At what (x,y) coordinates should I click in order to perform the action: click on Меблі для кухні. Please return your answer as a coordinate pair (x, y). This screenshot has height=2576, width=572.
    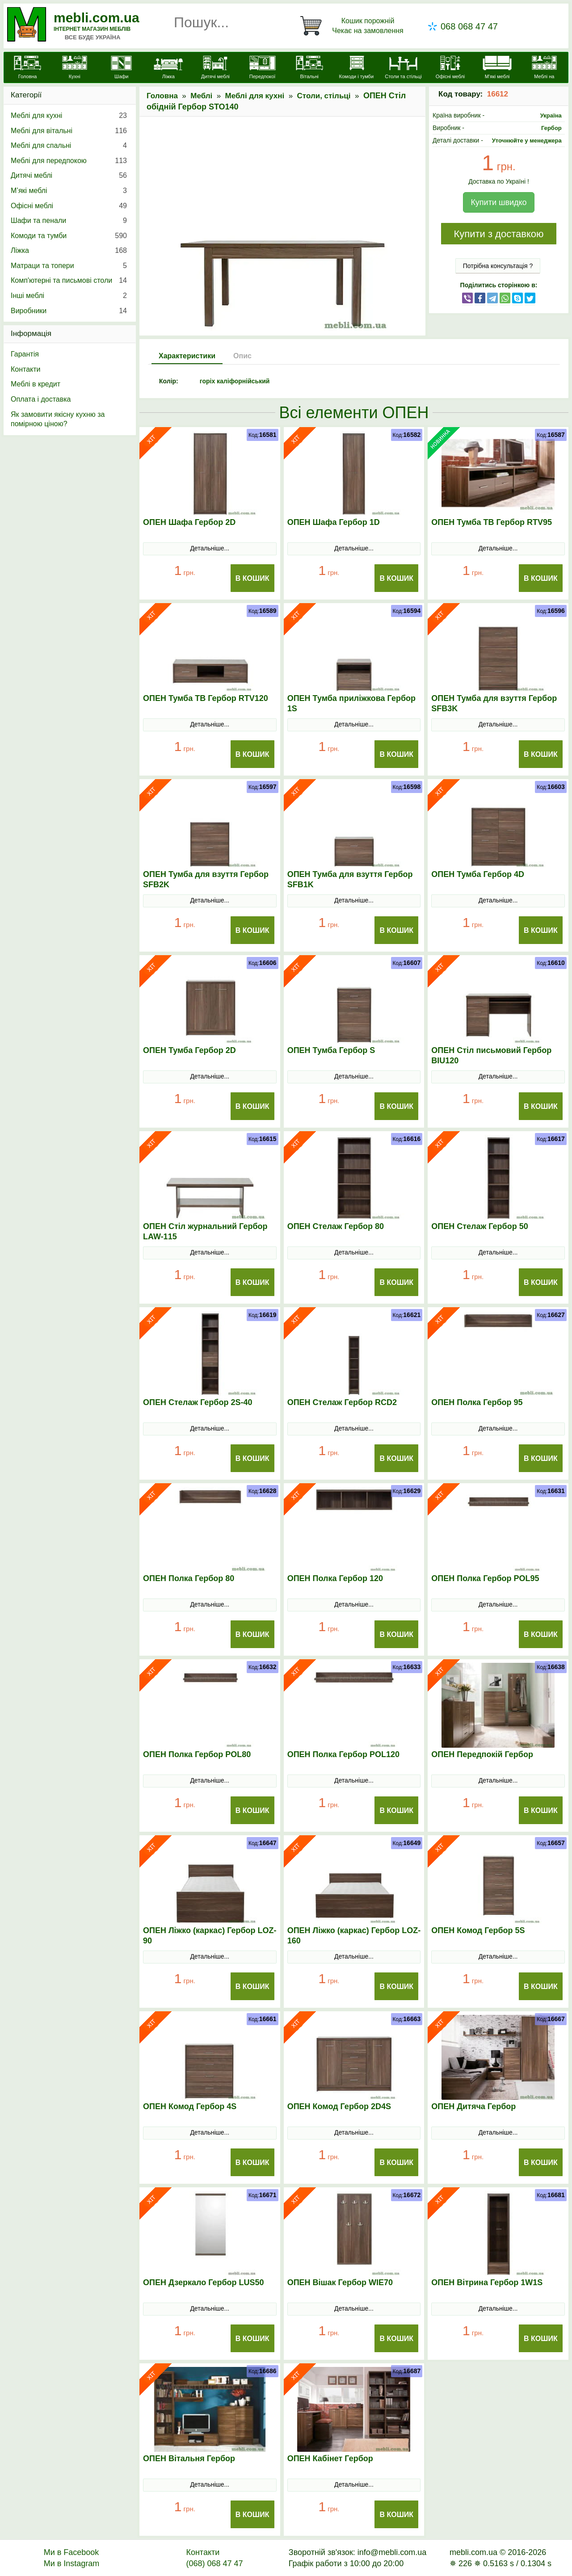
    Looking at the image, I should click on (255, 96).